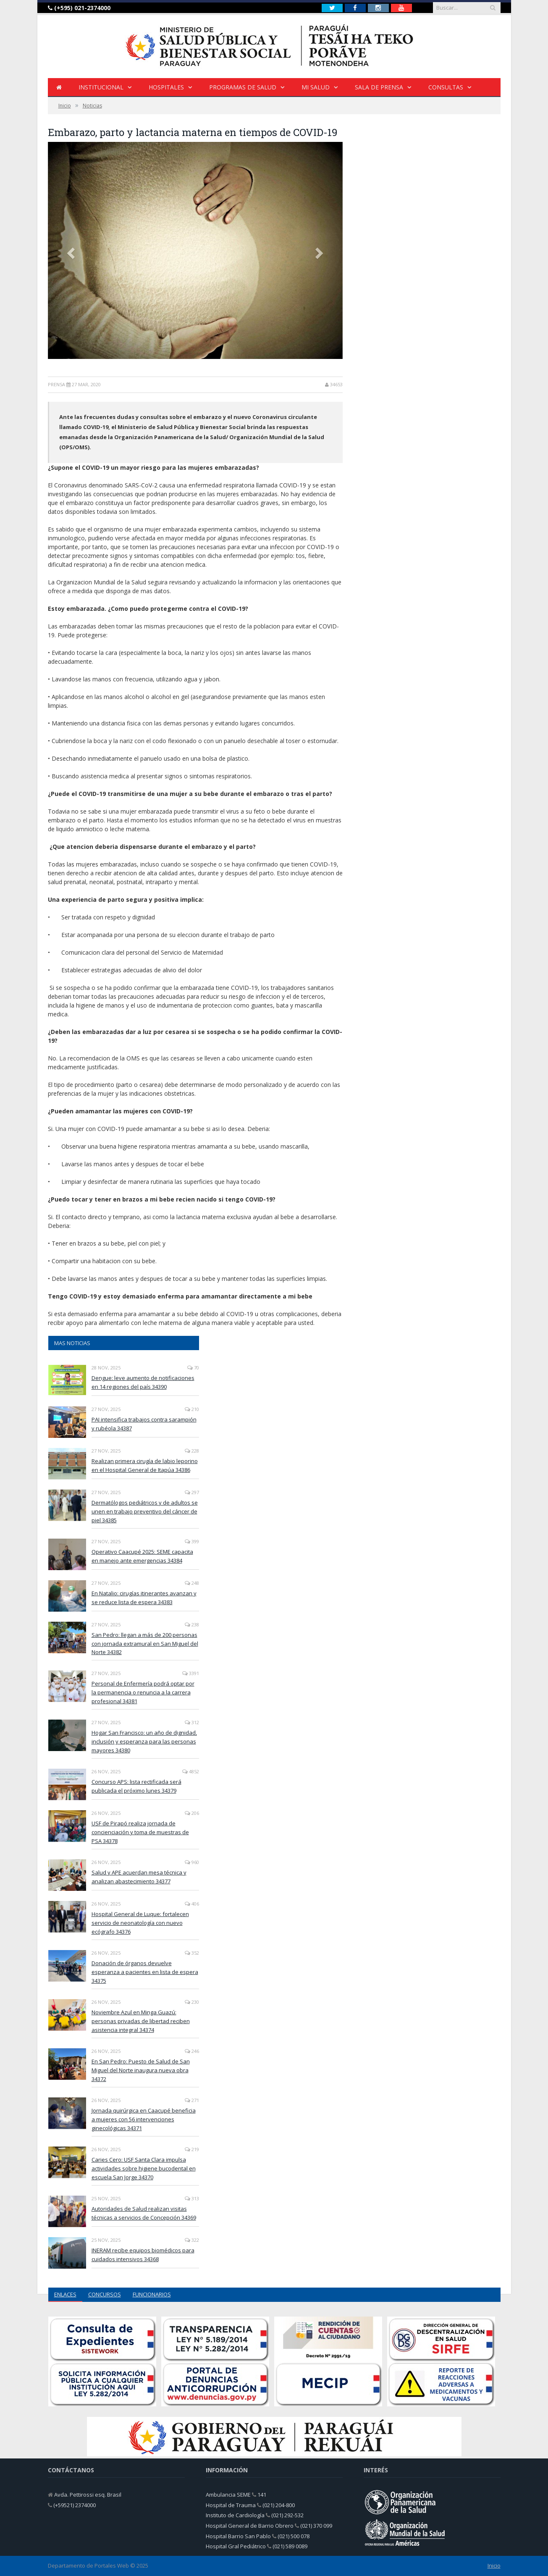  I want to click on HOSPITALES, so click(166, 87).